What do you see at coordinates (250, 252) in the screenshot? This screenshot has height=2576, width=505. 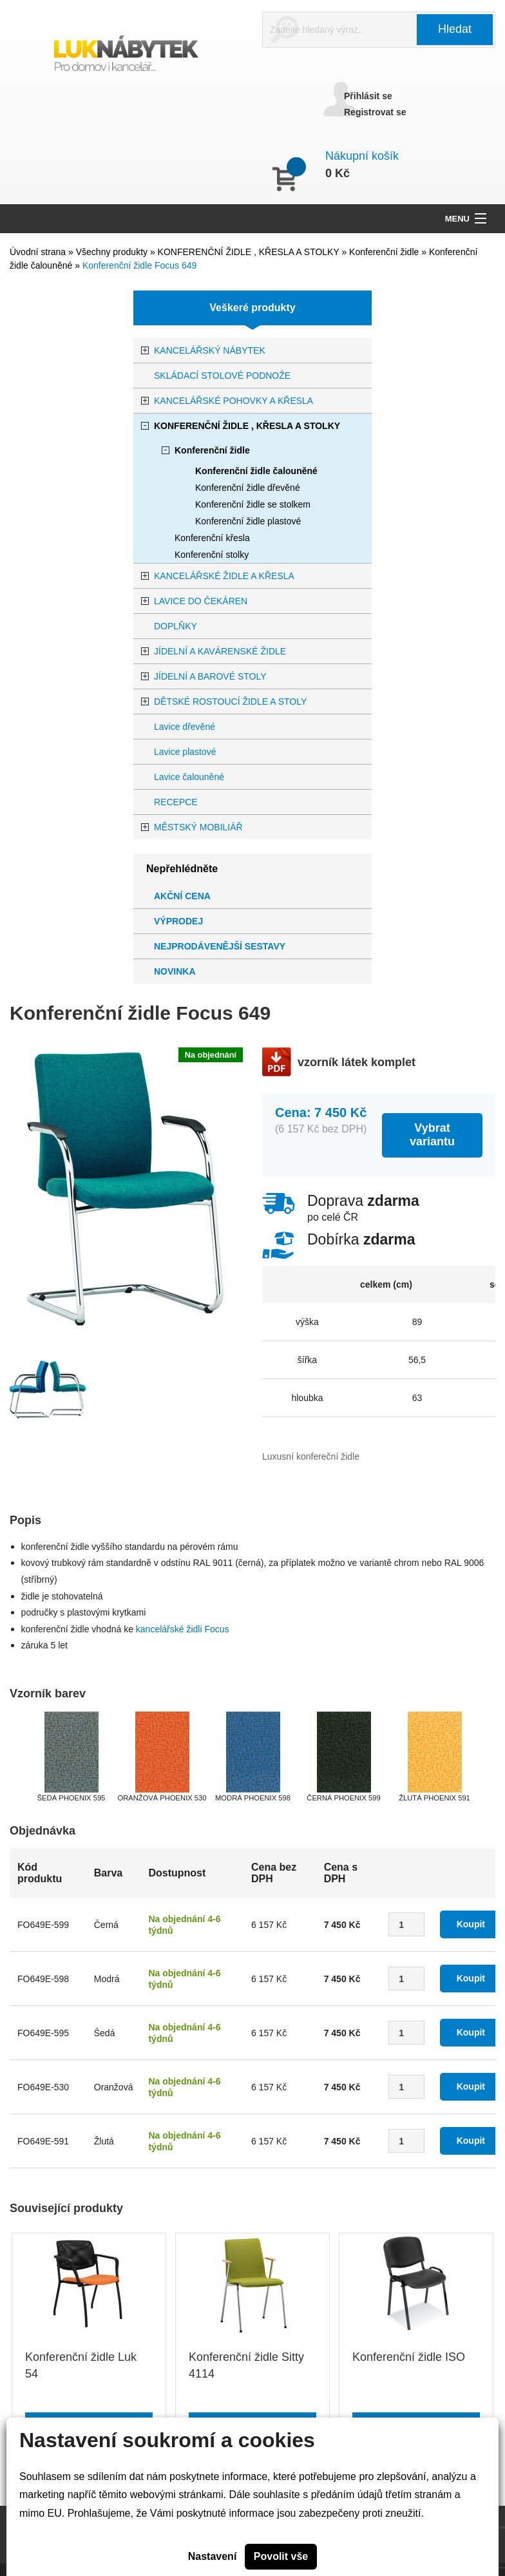 I see `KONFERENČNÍ ŽIDLE , KŘESLA A STOLKY` at bounding box center [250, 252].